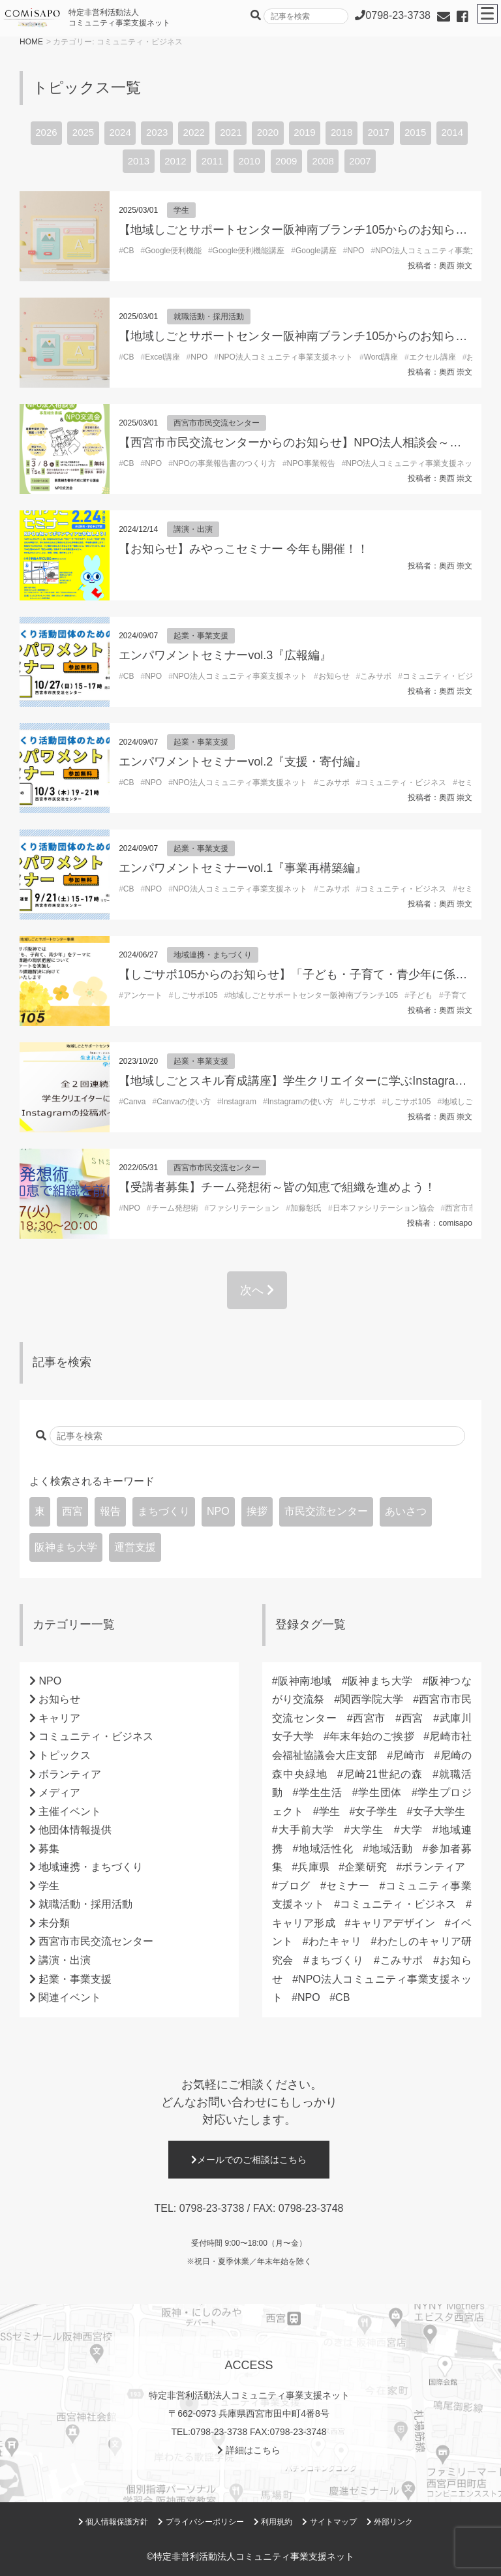 The height and width of the screenshot is (2576, 501). I want to click on 尼崎21世紀の森, so click(383, 1774).